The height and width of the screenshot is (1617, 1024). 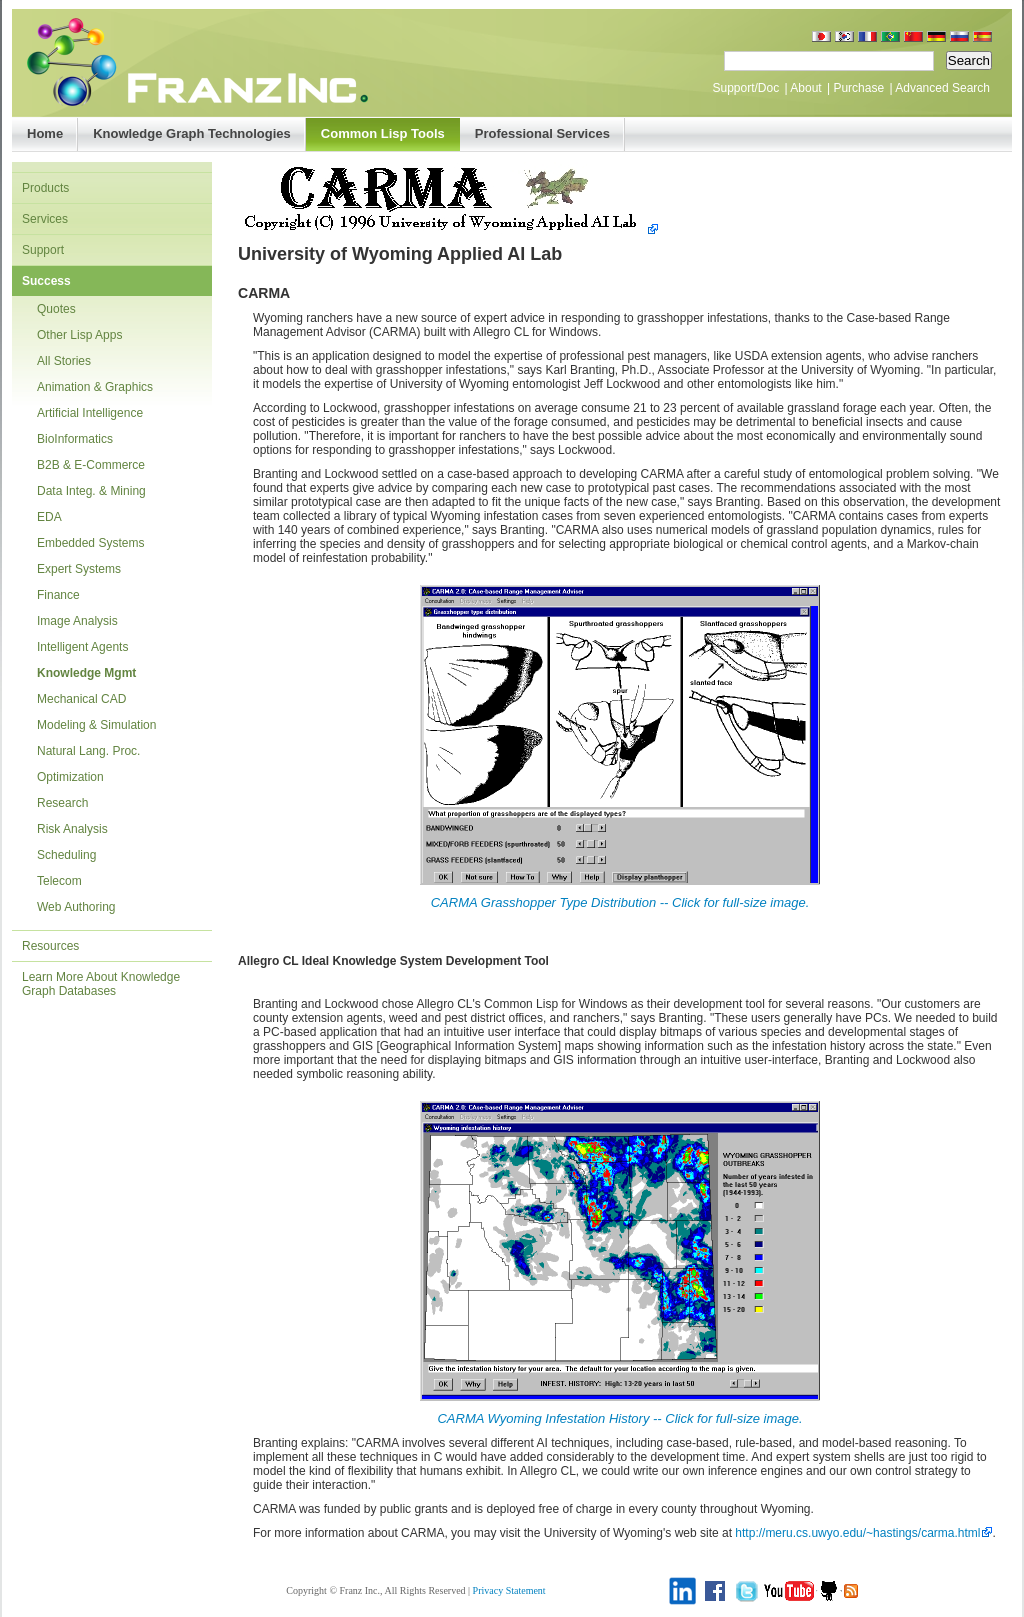 What do you see at coordinates (58, 595) in the screenshot?
I see `Finance` at bounding box center [58, 595].